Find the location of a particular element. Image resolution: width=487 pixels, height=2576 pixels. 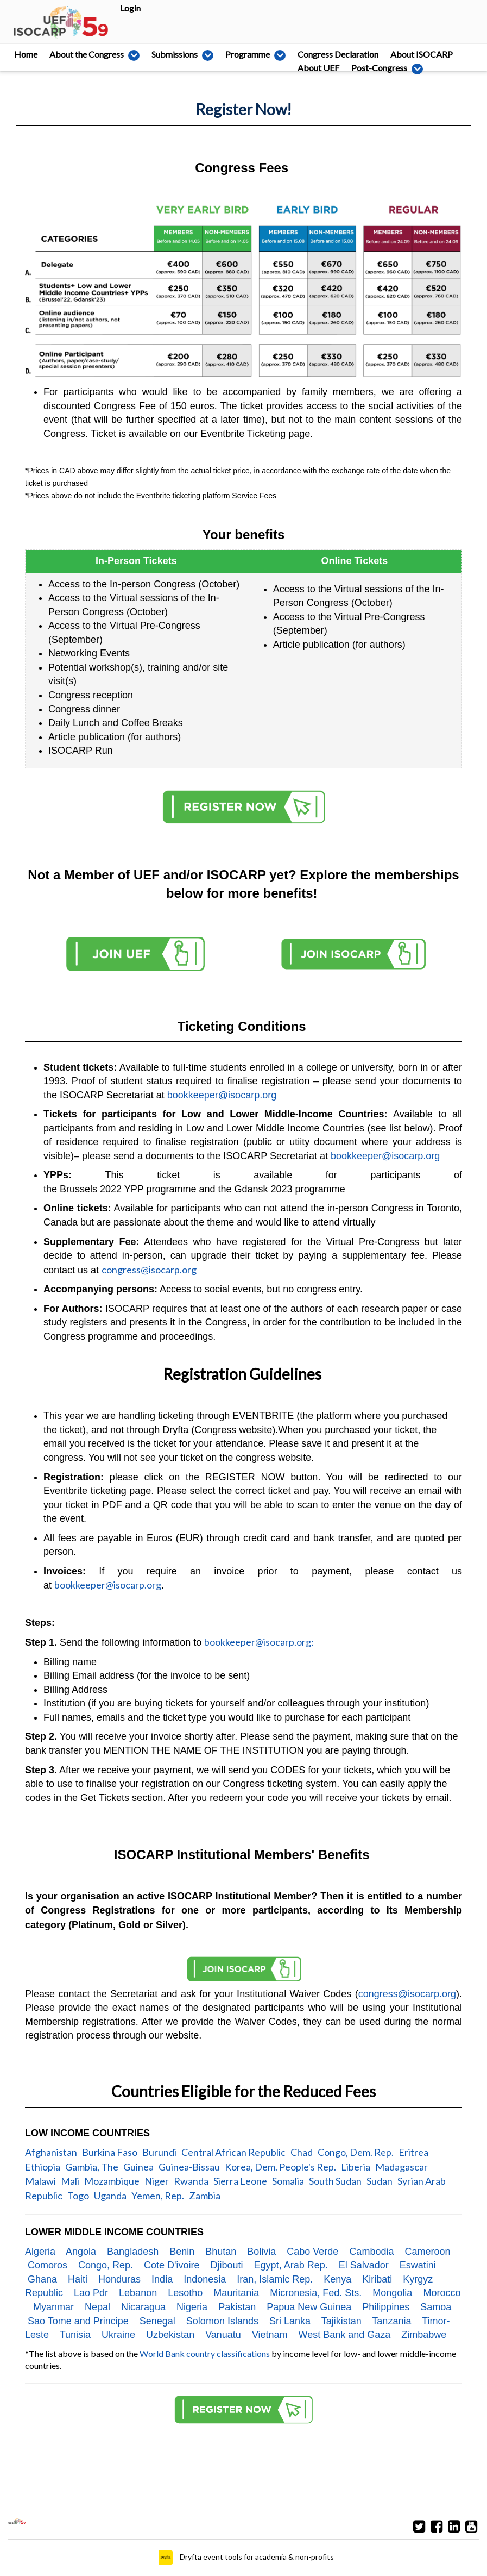

Login is located at coordinates (130, 8).